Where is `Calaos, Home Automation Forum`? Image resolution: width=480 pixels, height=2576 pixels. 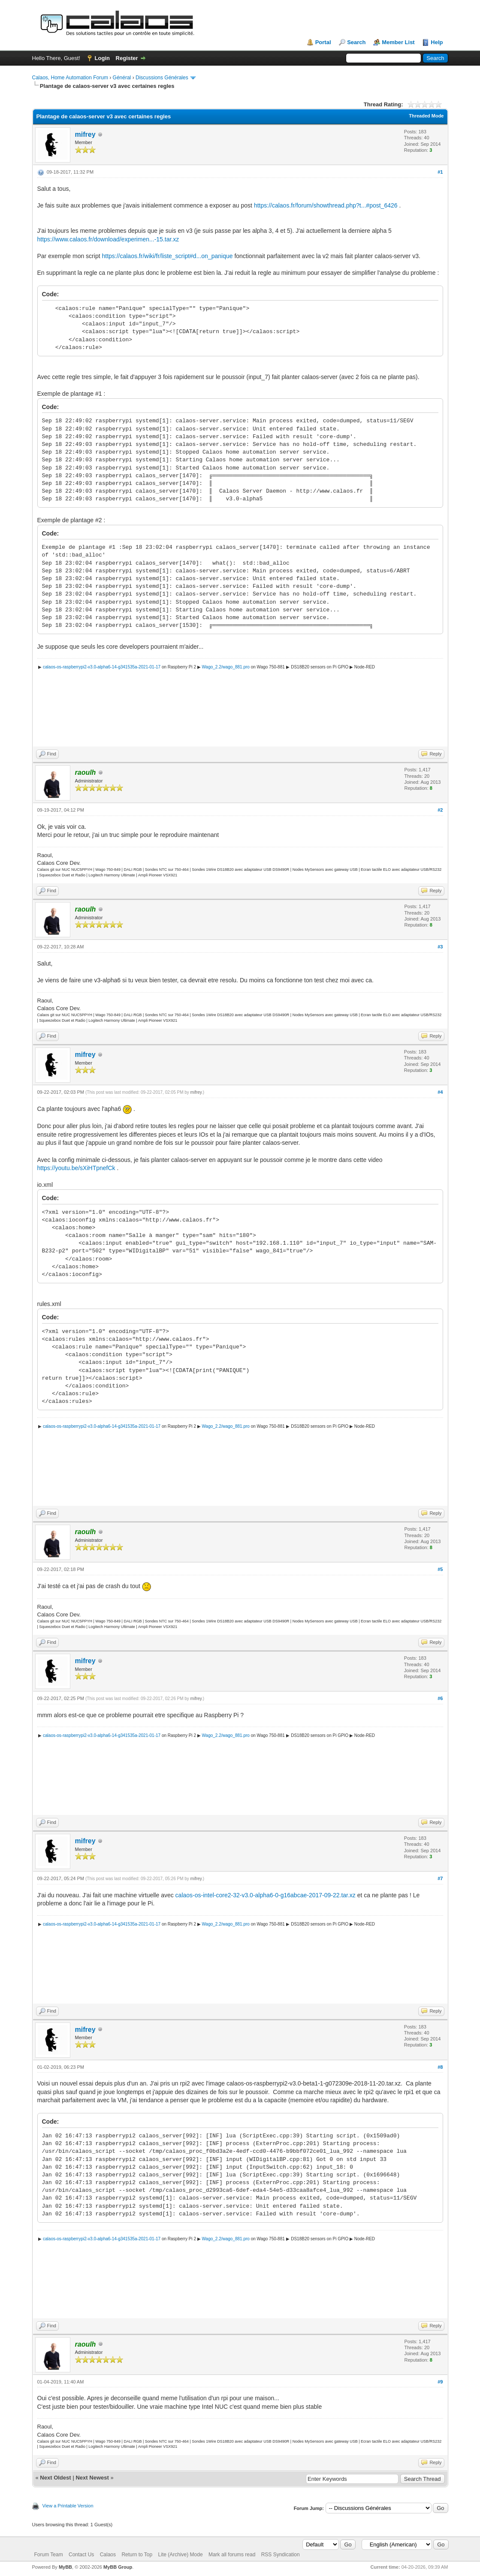 Calaos, Home Automation Forum is located at coordinates (70, 78).